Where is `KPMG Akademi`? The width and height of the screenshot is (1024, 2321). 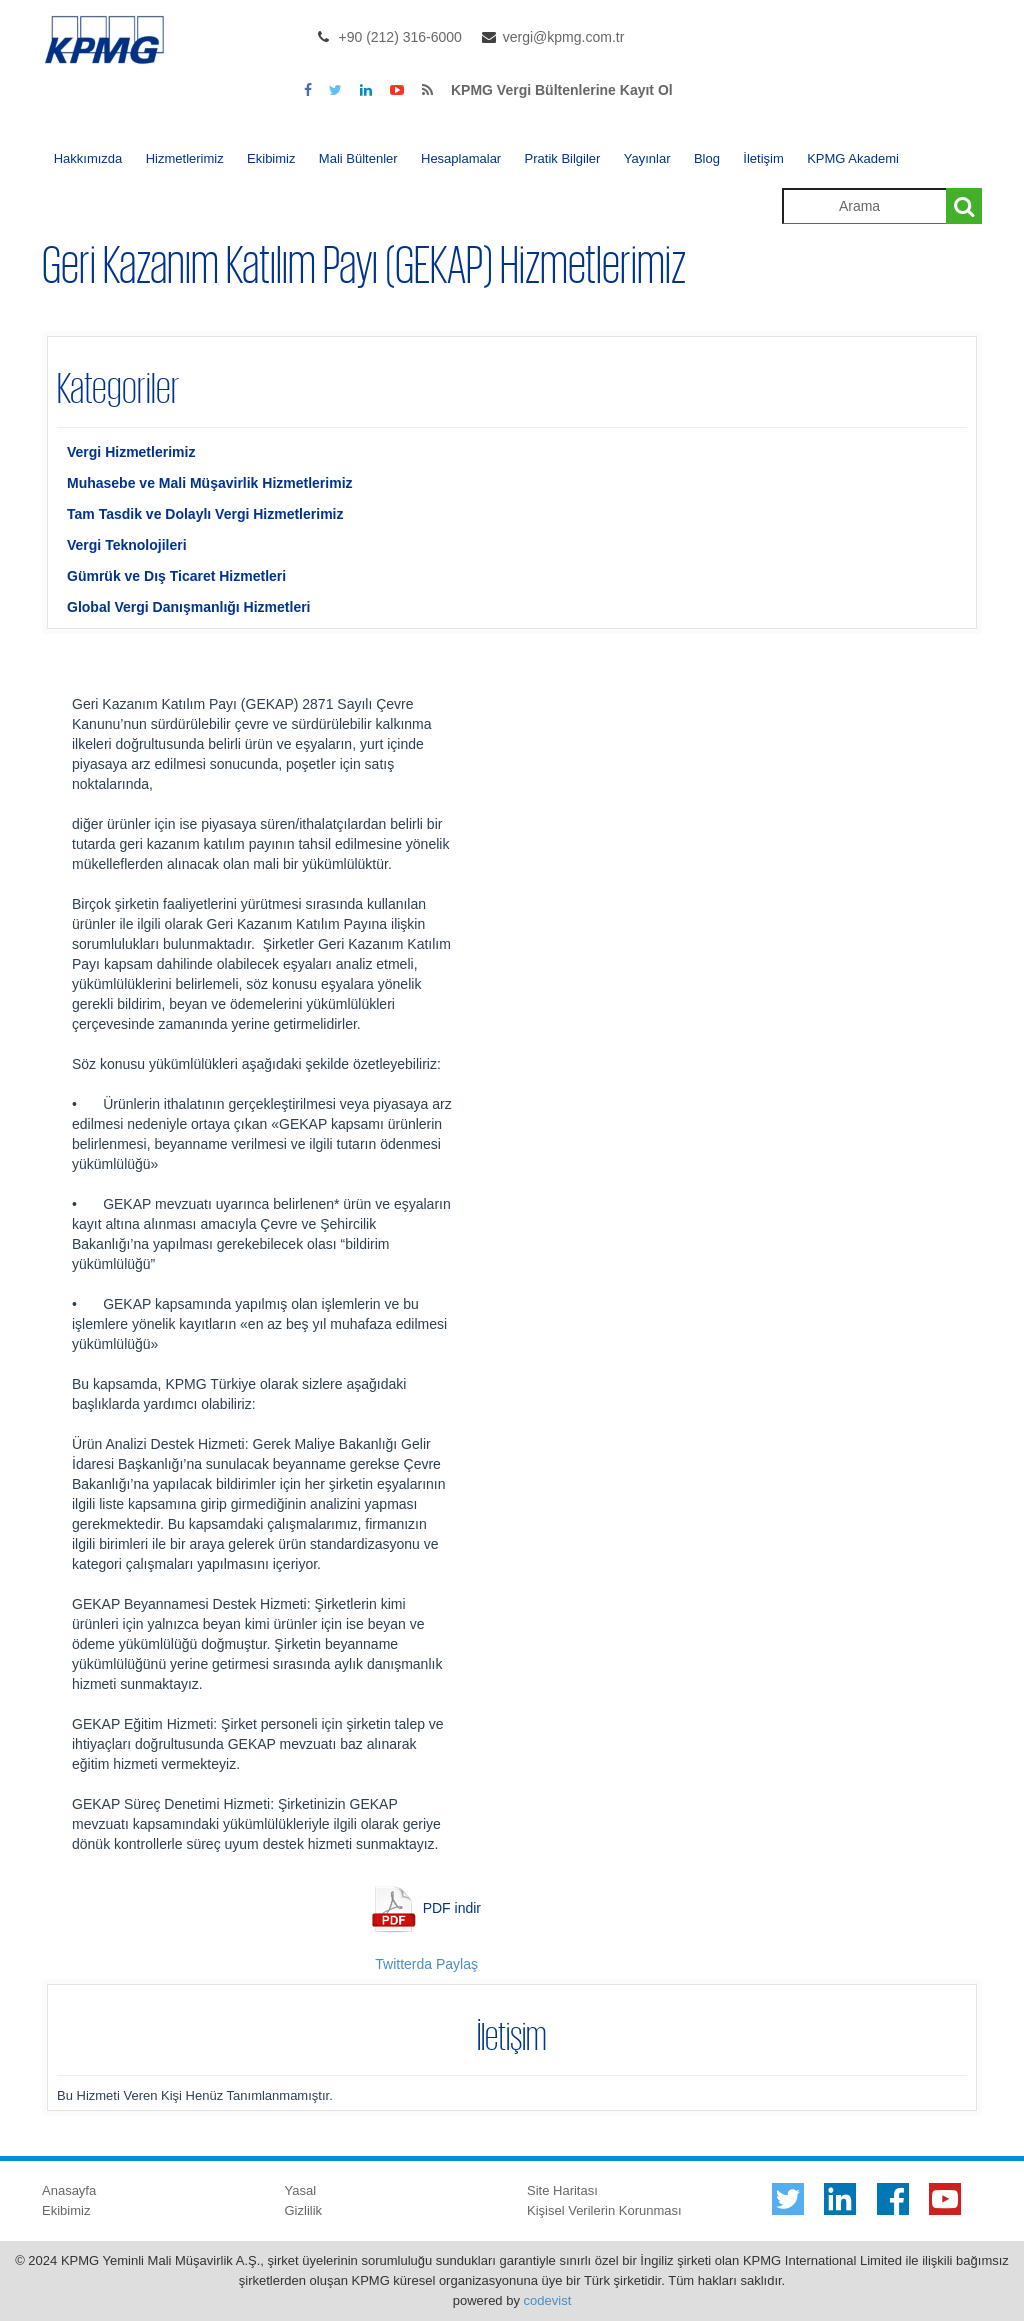 KPMG Akademi is located at coordinates (853, 158).